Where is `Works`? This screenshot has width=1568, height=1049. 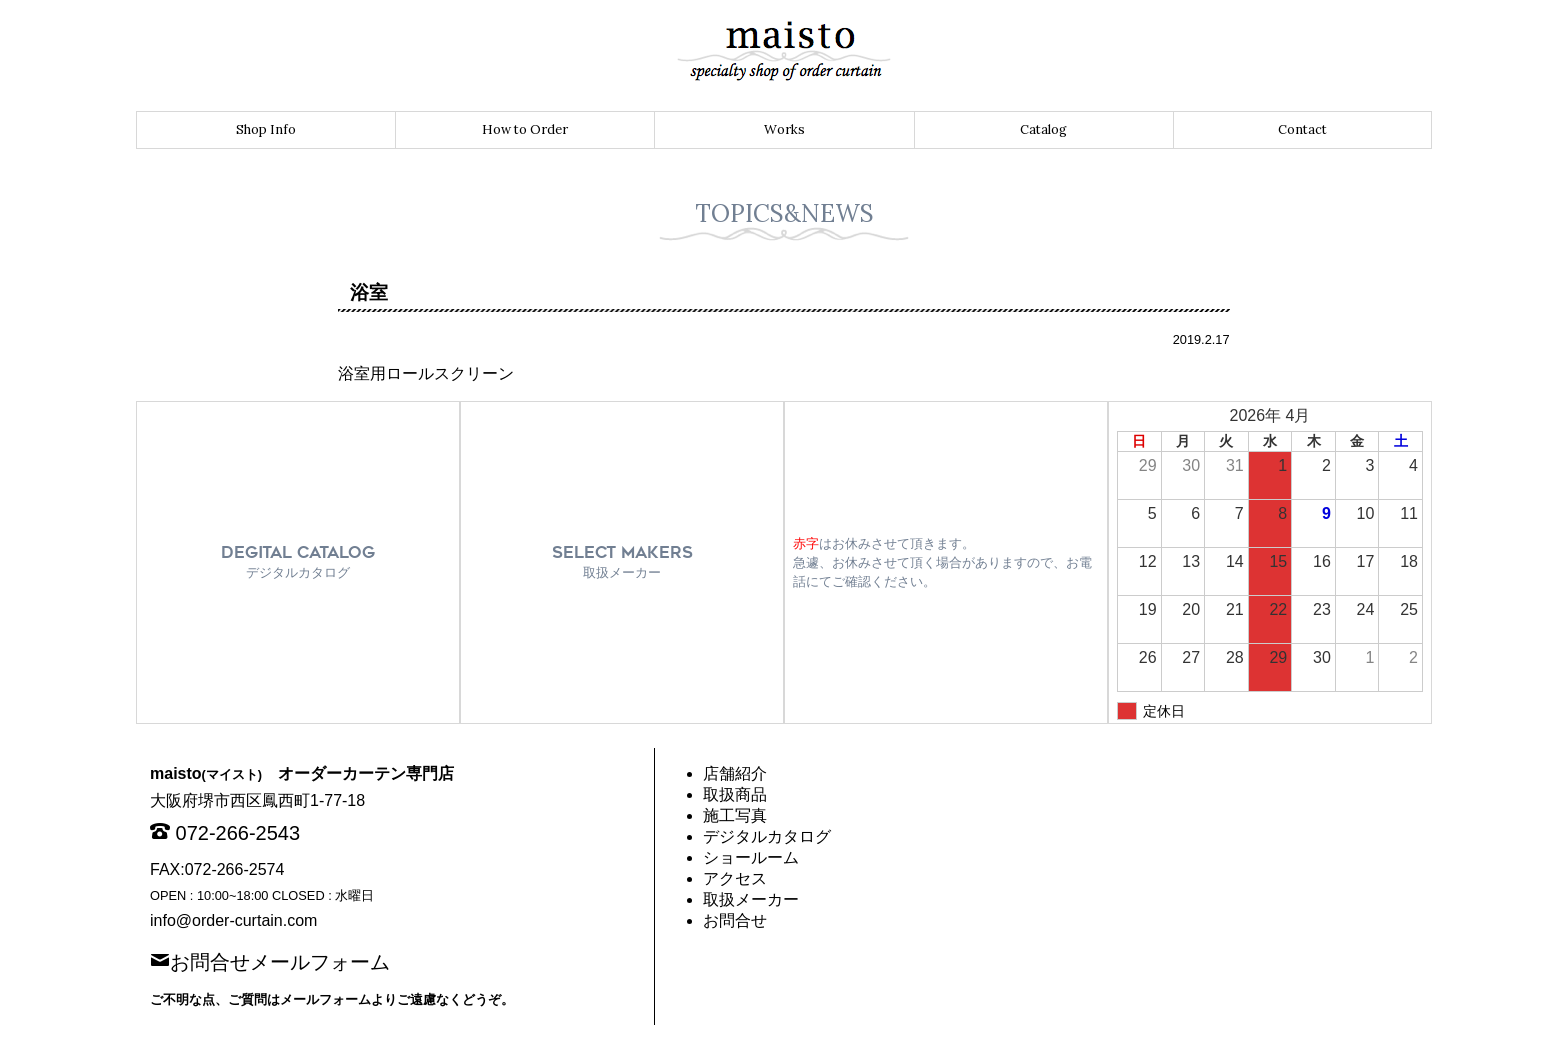 Works is located at coordinates (784, 129).